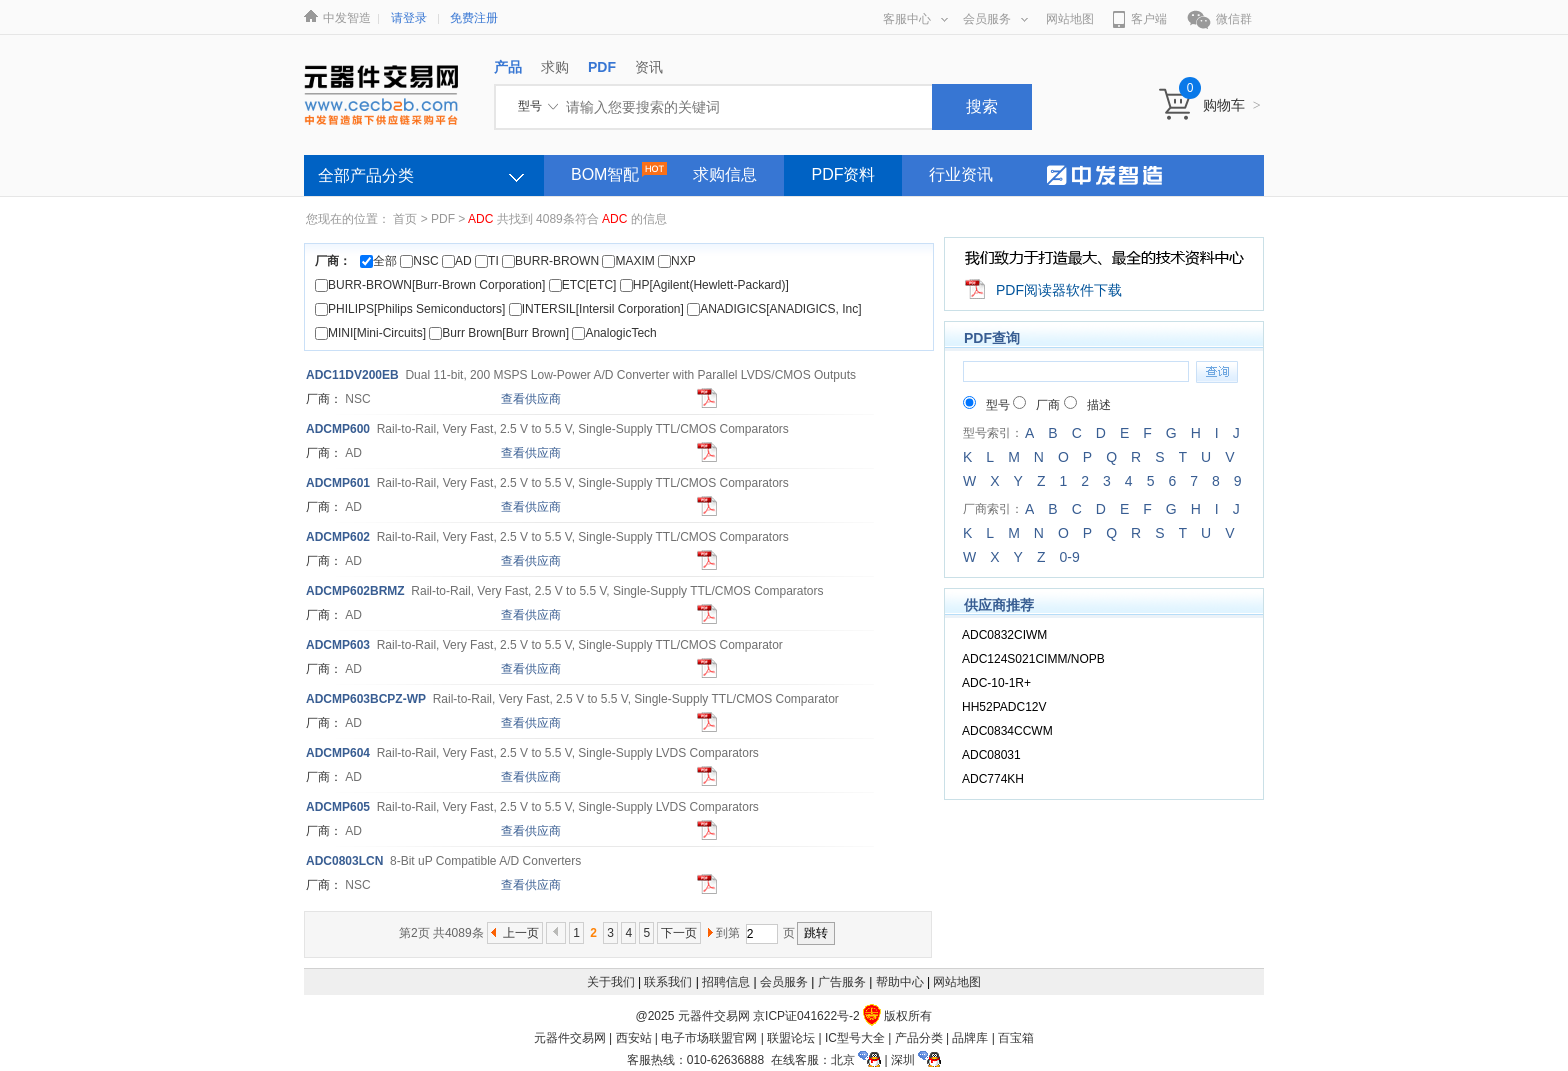  Describe the element at coordinates (409, 18) in the screenshot. I see `请登录` at that location.